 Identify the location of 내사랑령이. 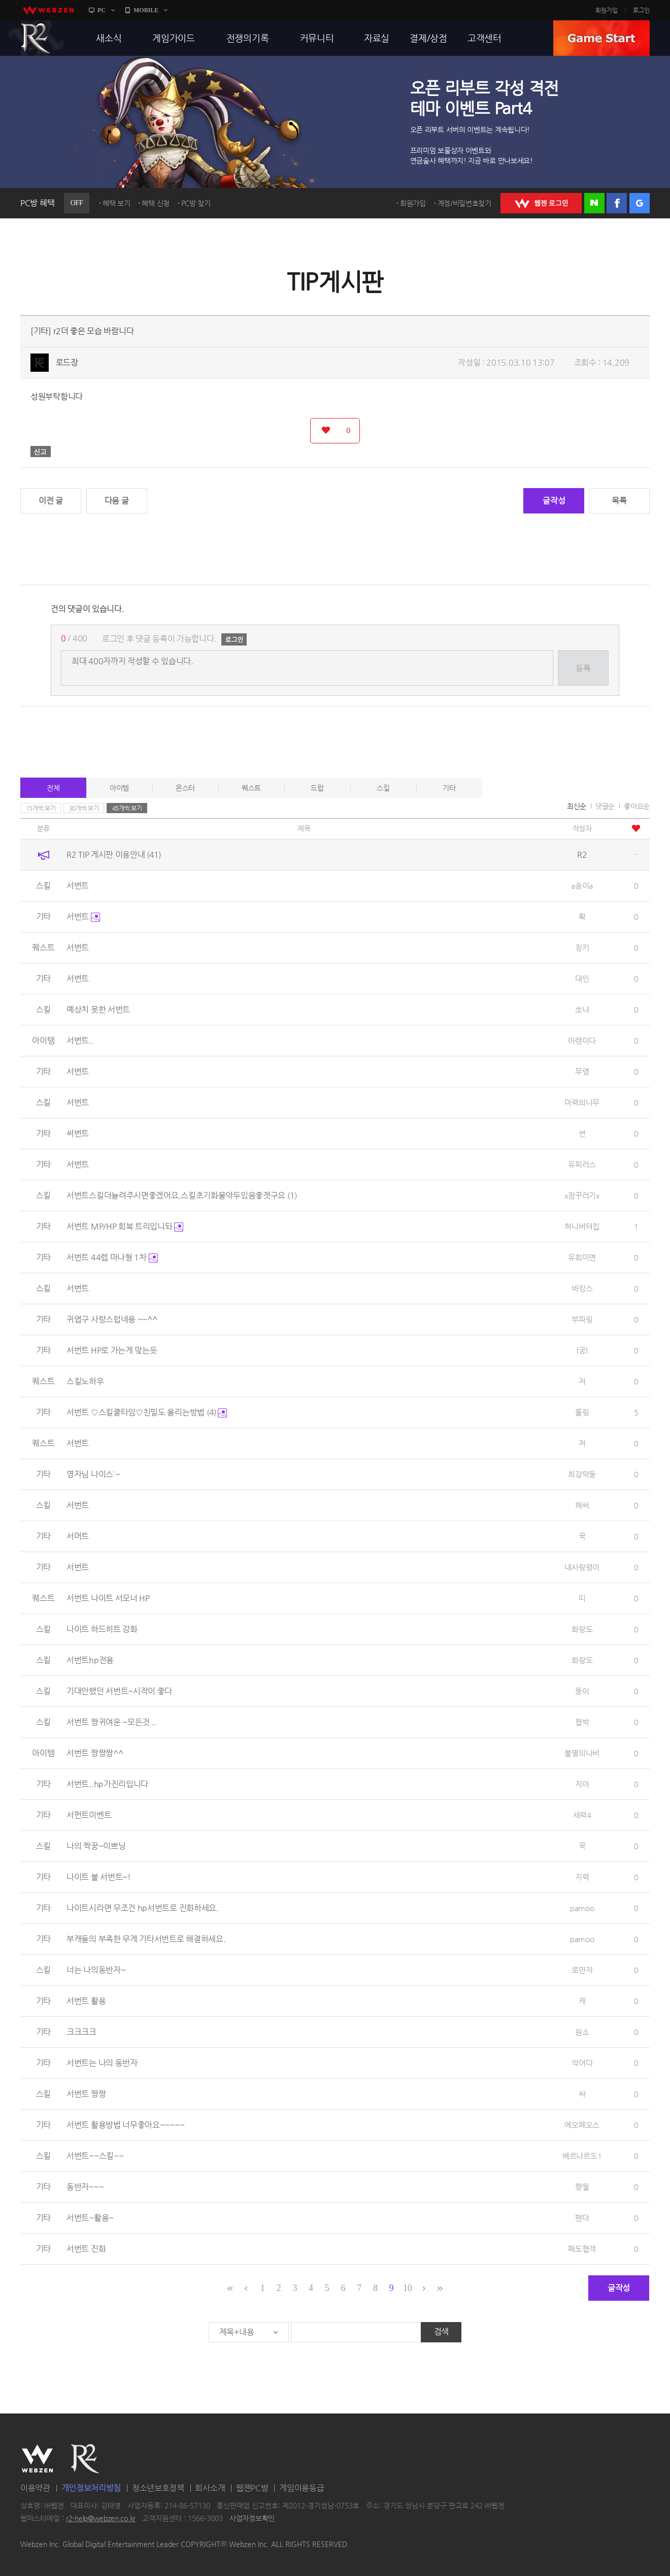
(581, 1567).